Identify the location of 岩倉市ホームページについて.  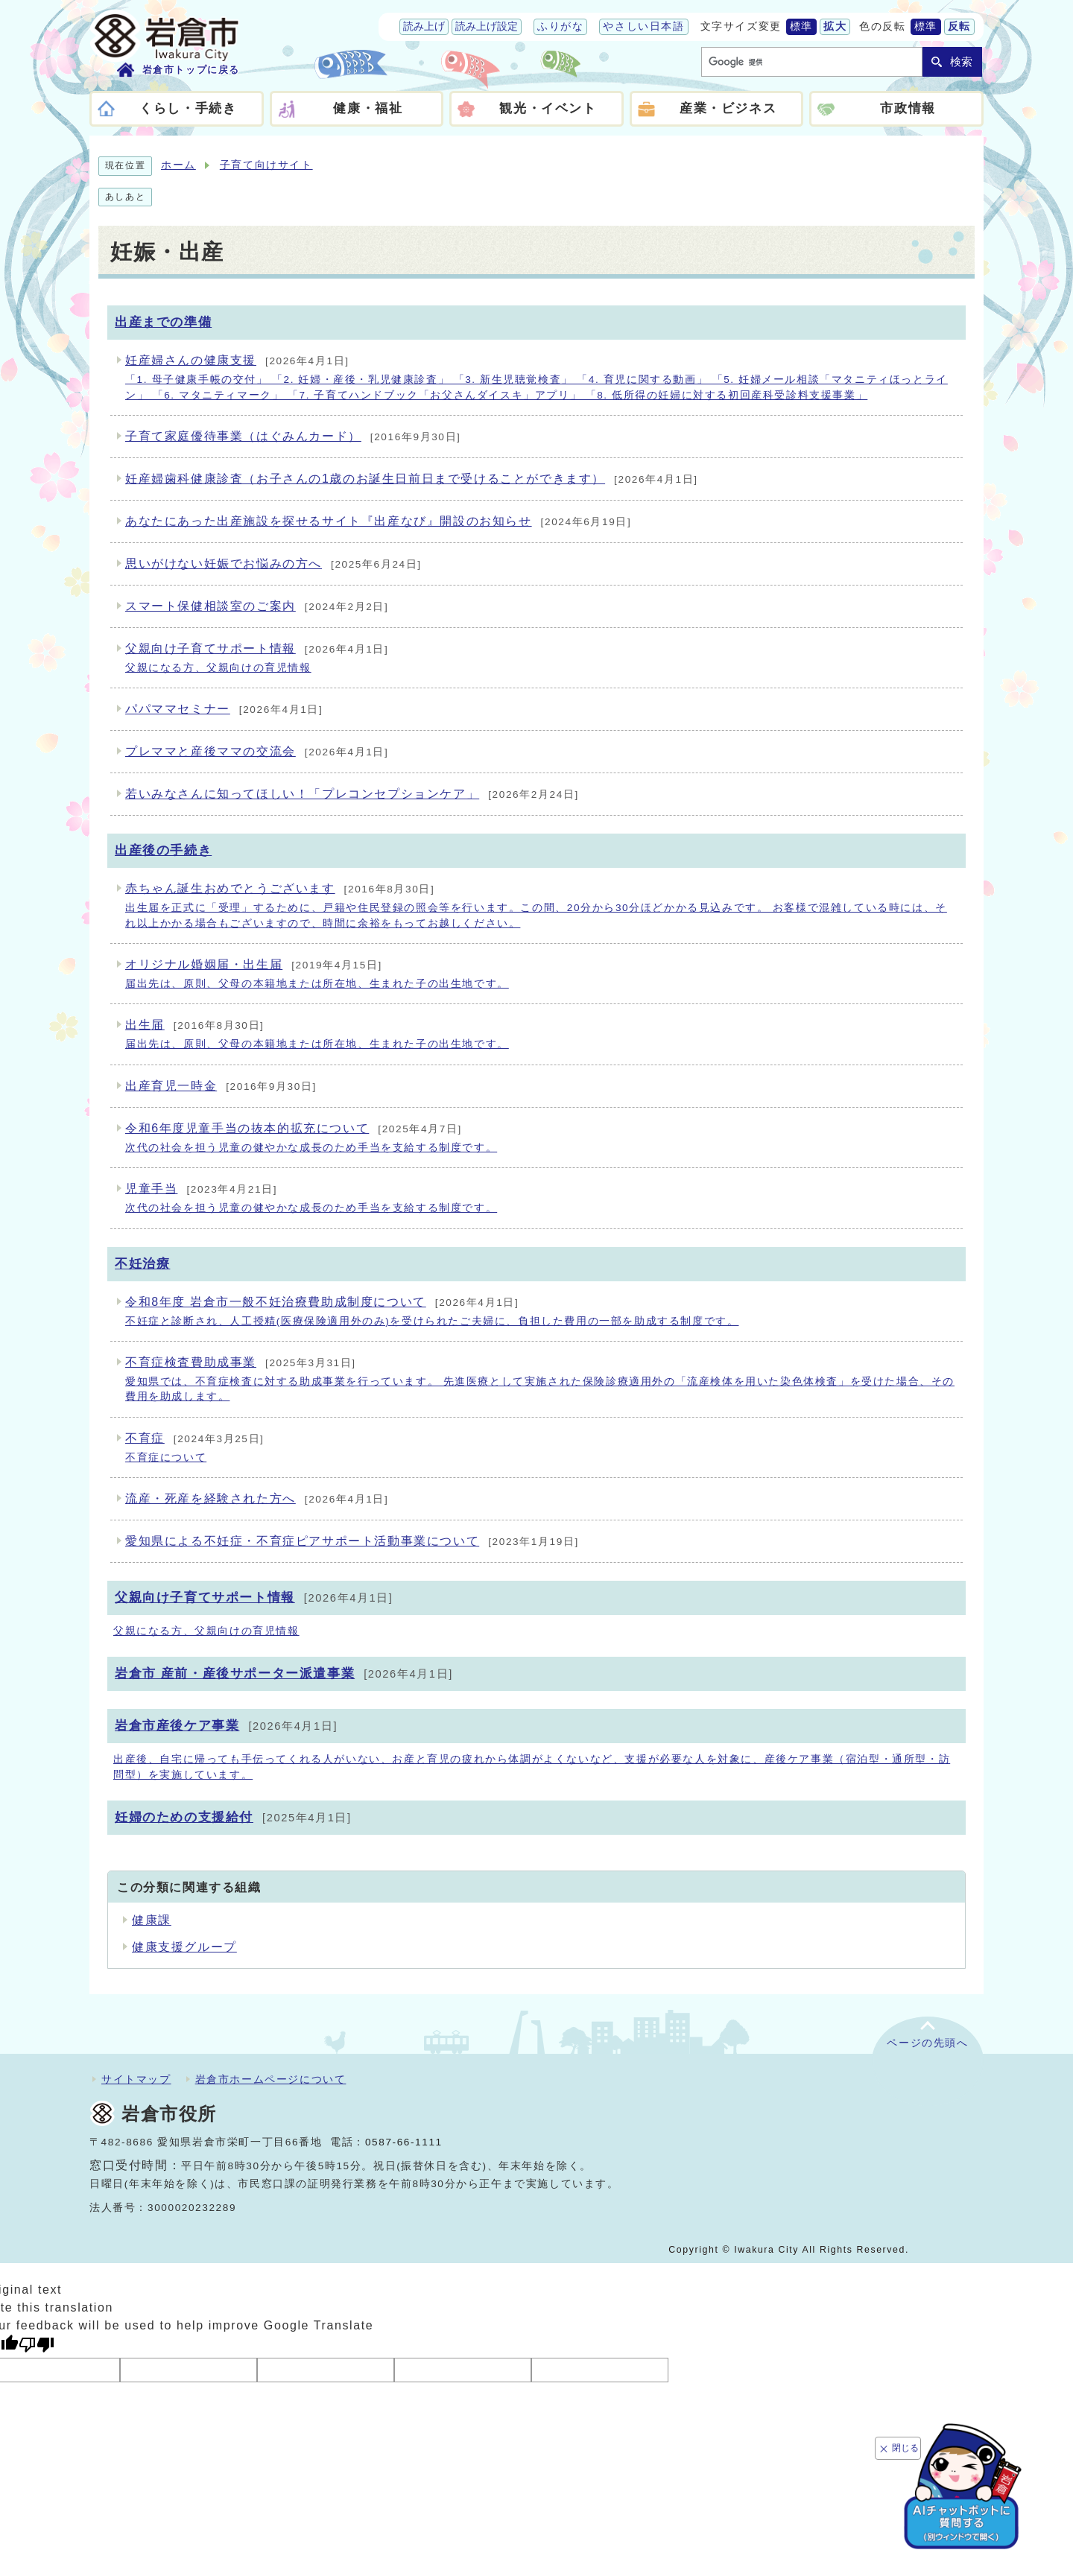
(270, 2079).